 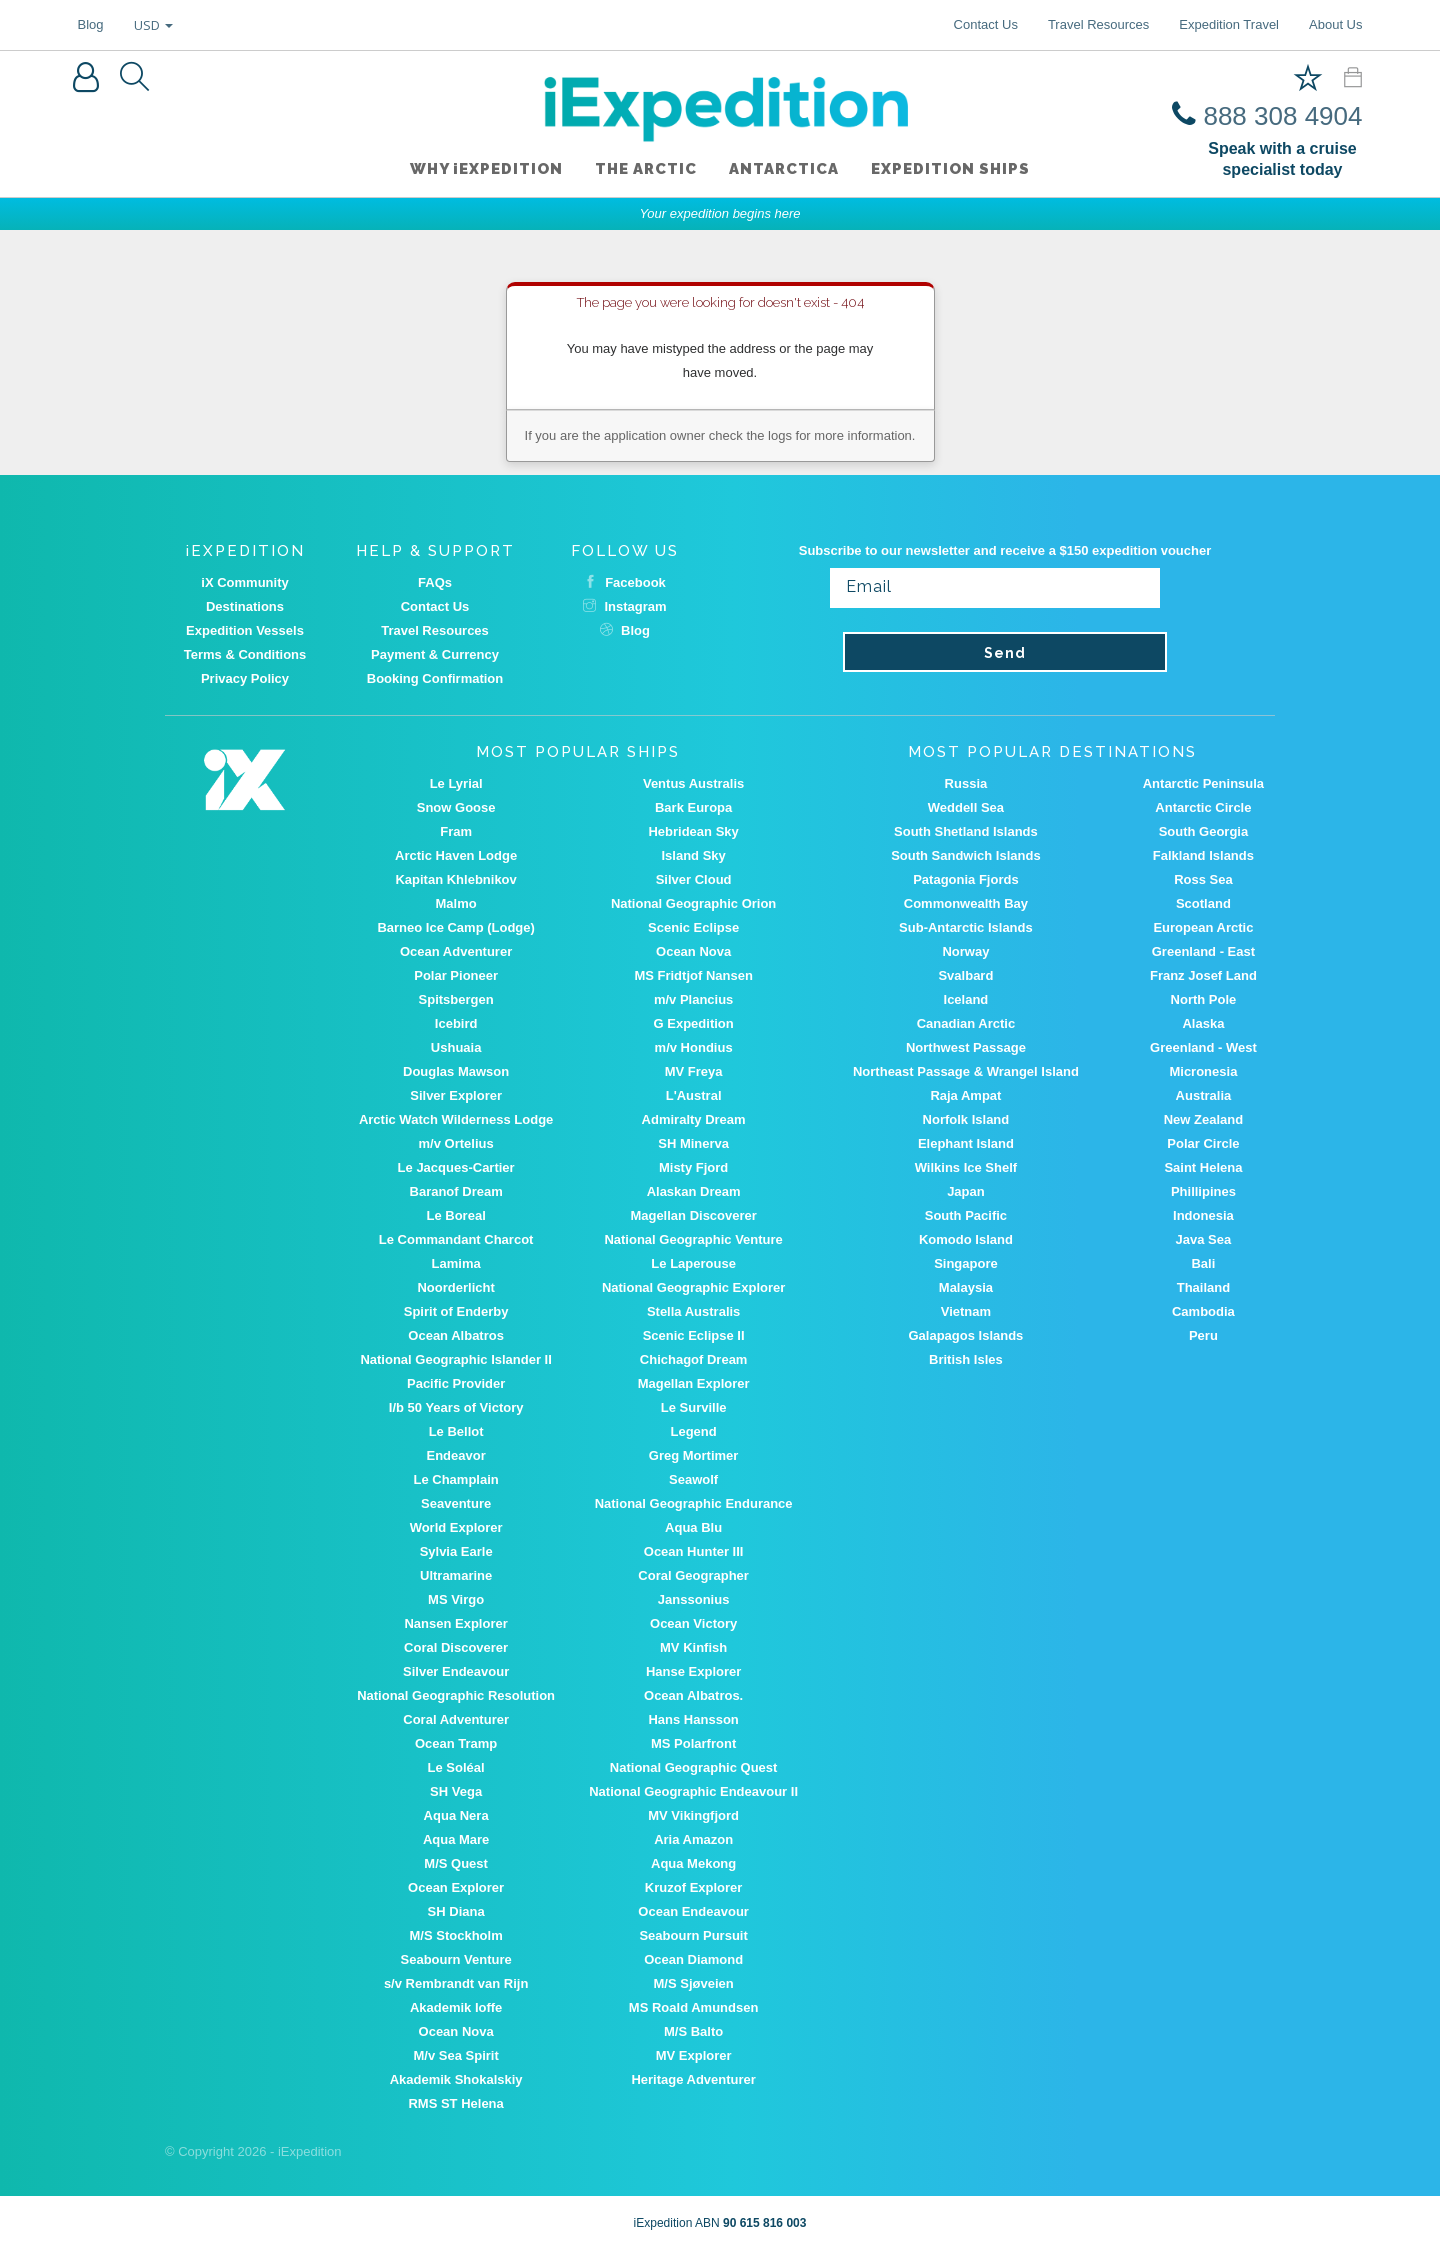 What do you see at coordinates (693, 1791) in the screenshot?
I see `National Geographic Endeavour II` at bounding box center [693, 1791].